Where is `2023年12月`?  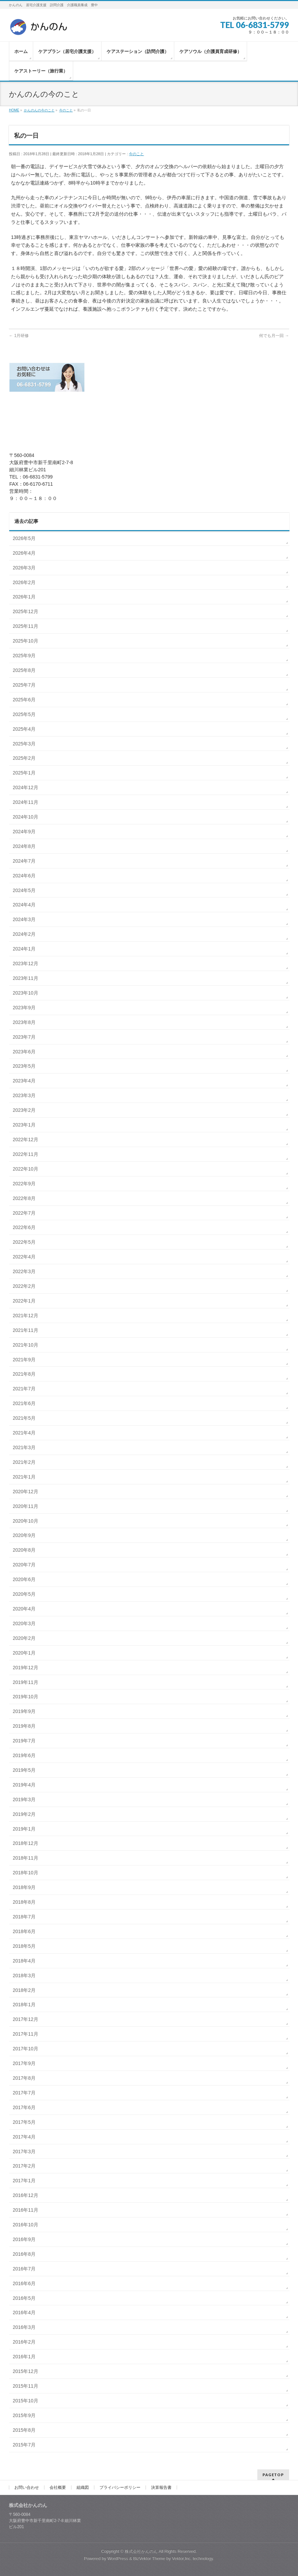 2023年12月 is located at coordinates (25, 963).